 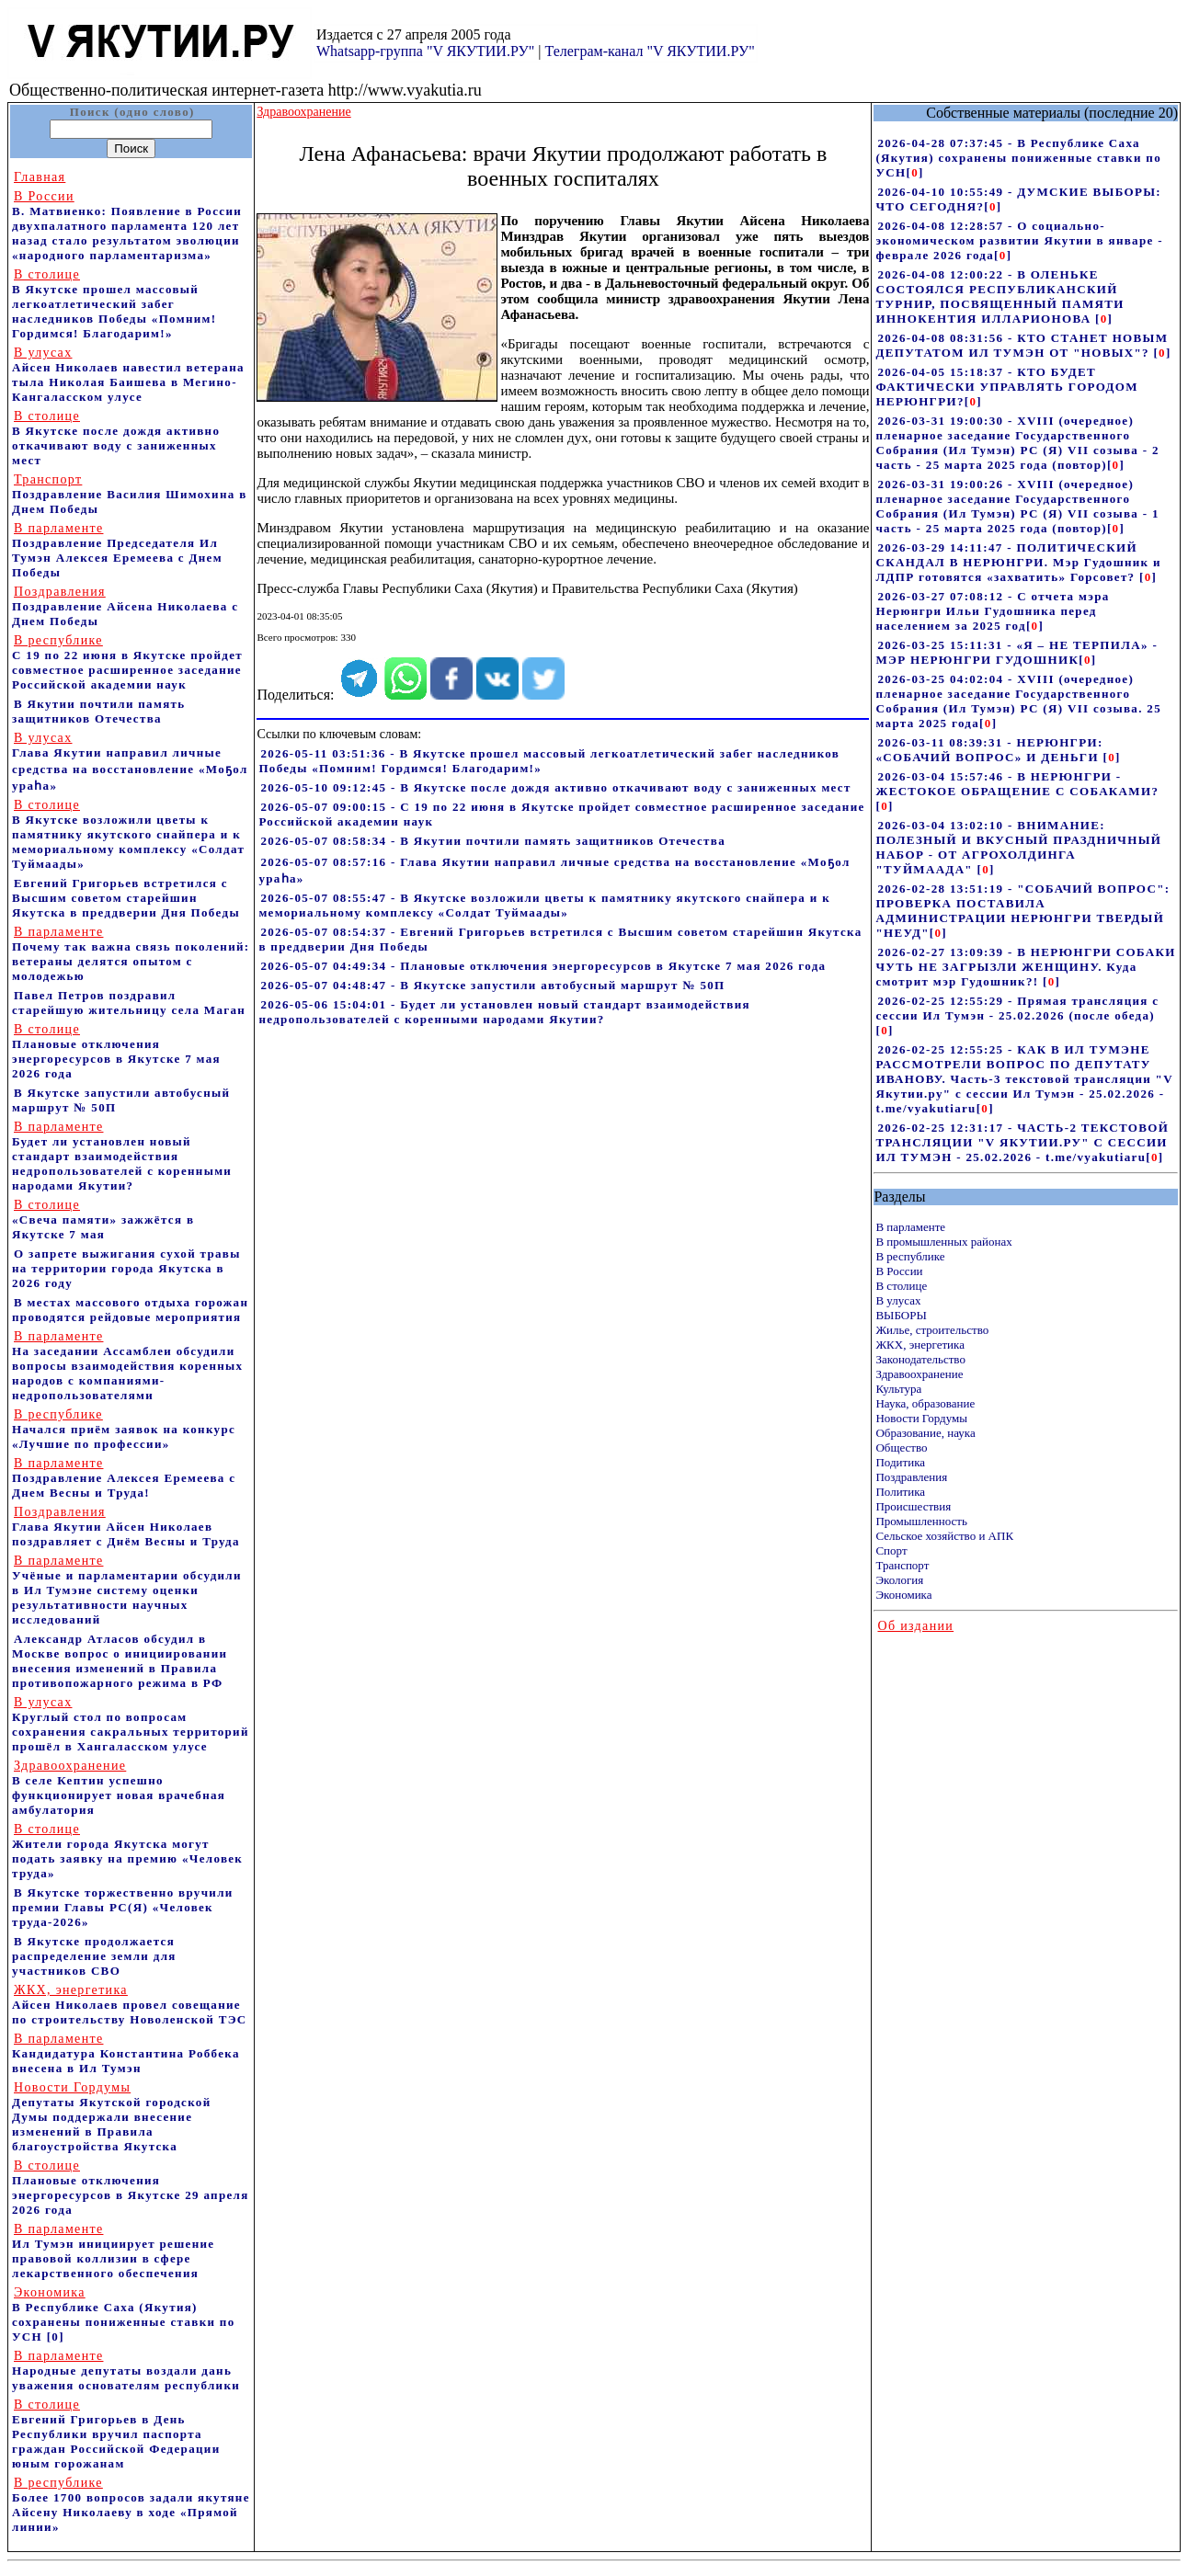 What do you see at coordinates (944, 1536) in the screenshot?
I see `Сельское хозяйство и АПК` at bounding box center [944, 1536].